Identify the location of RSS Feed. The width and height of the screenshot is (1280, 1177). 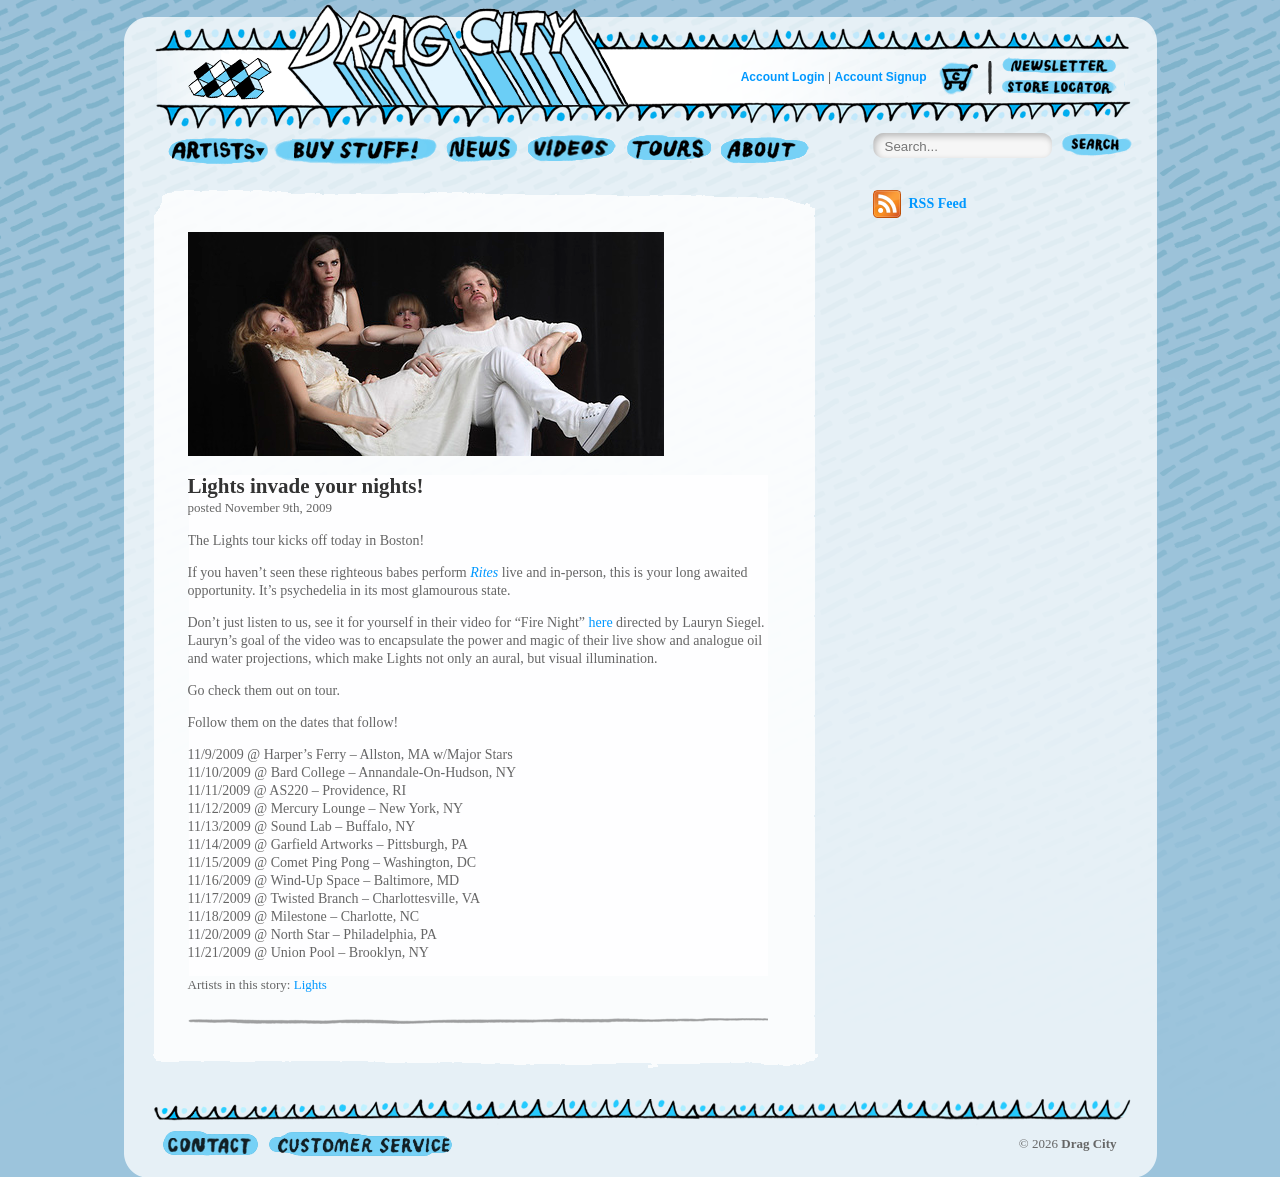
(920, 204).